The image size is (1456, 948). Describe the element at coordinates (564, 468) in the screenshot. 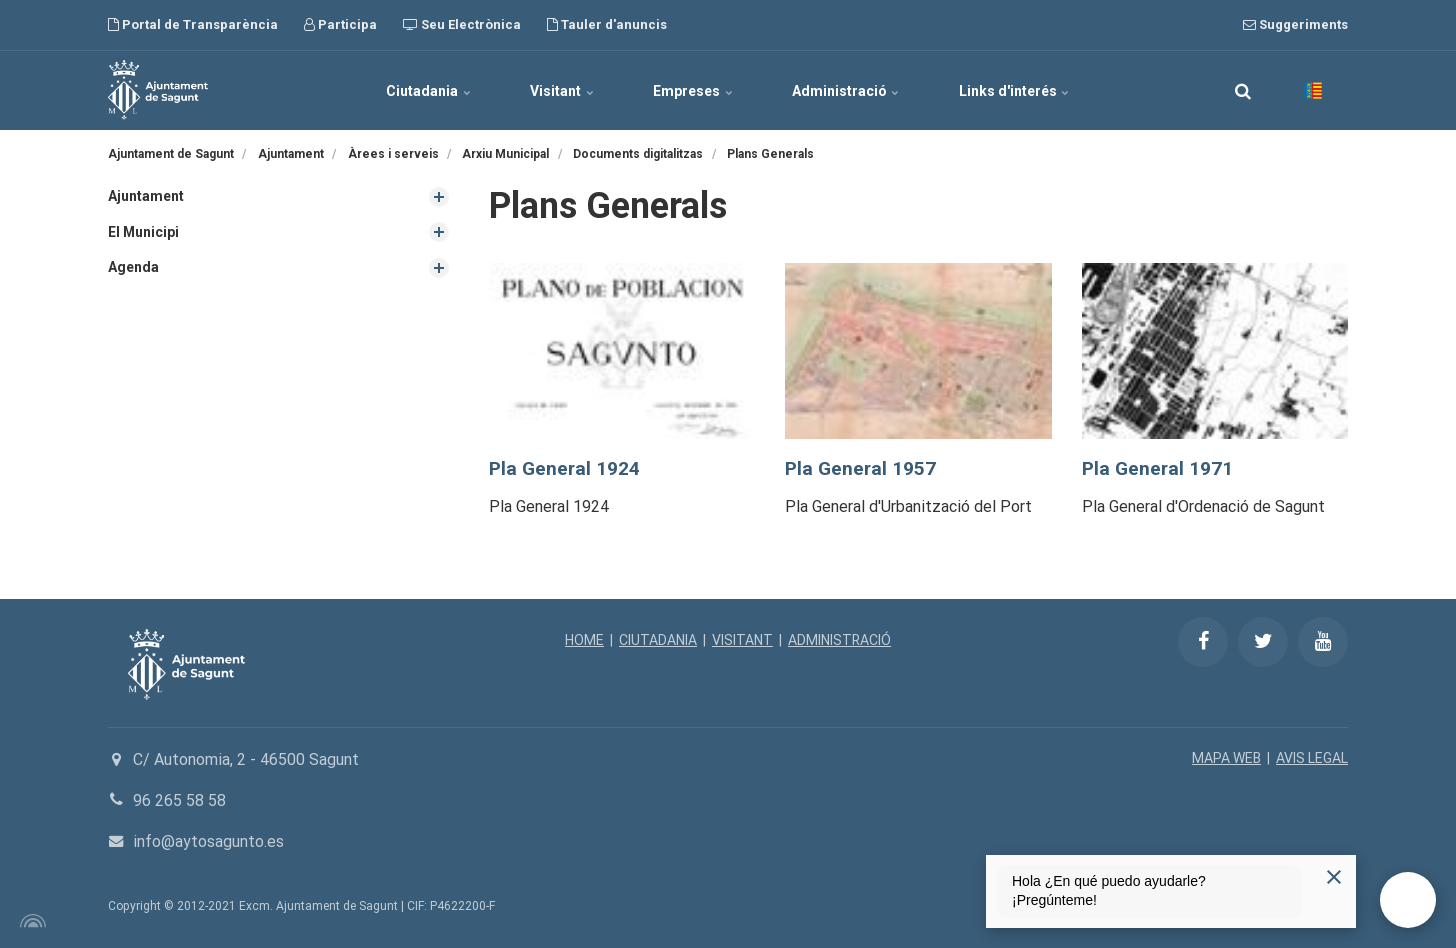

I see `Pla General 1924` at that location.